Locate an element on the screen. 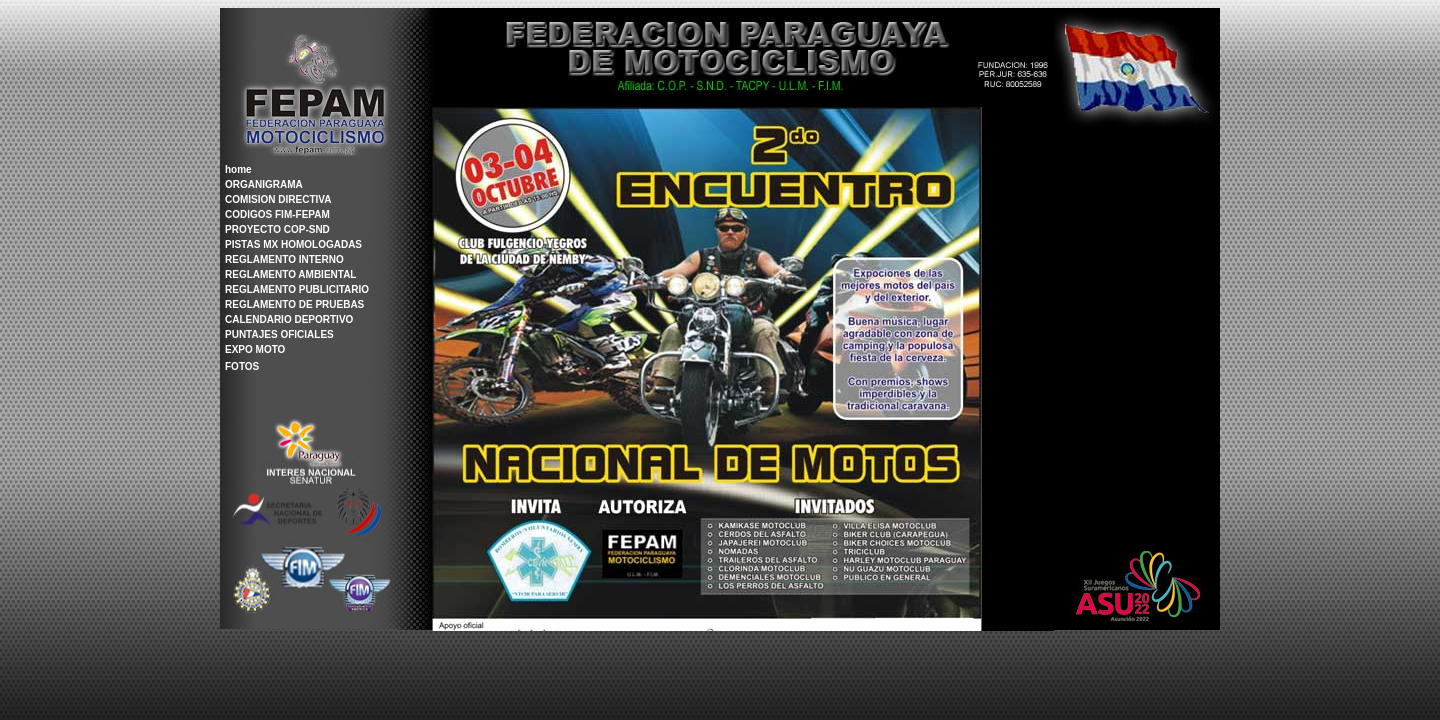 The width and height of the screenshot is (1440, 720). REGLAMENTO AMBIENTAL is located at coordinates (290, 274).